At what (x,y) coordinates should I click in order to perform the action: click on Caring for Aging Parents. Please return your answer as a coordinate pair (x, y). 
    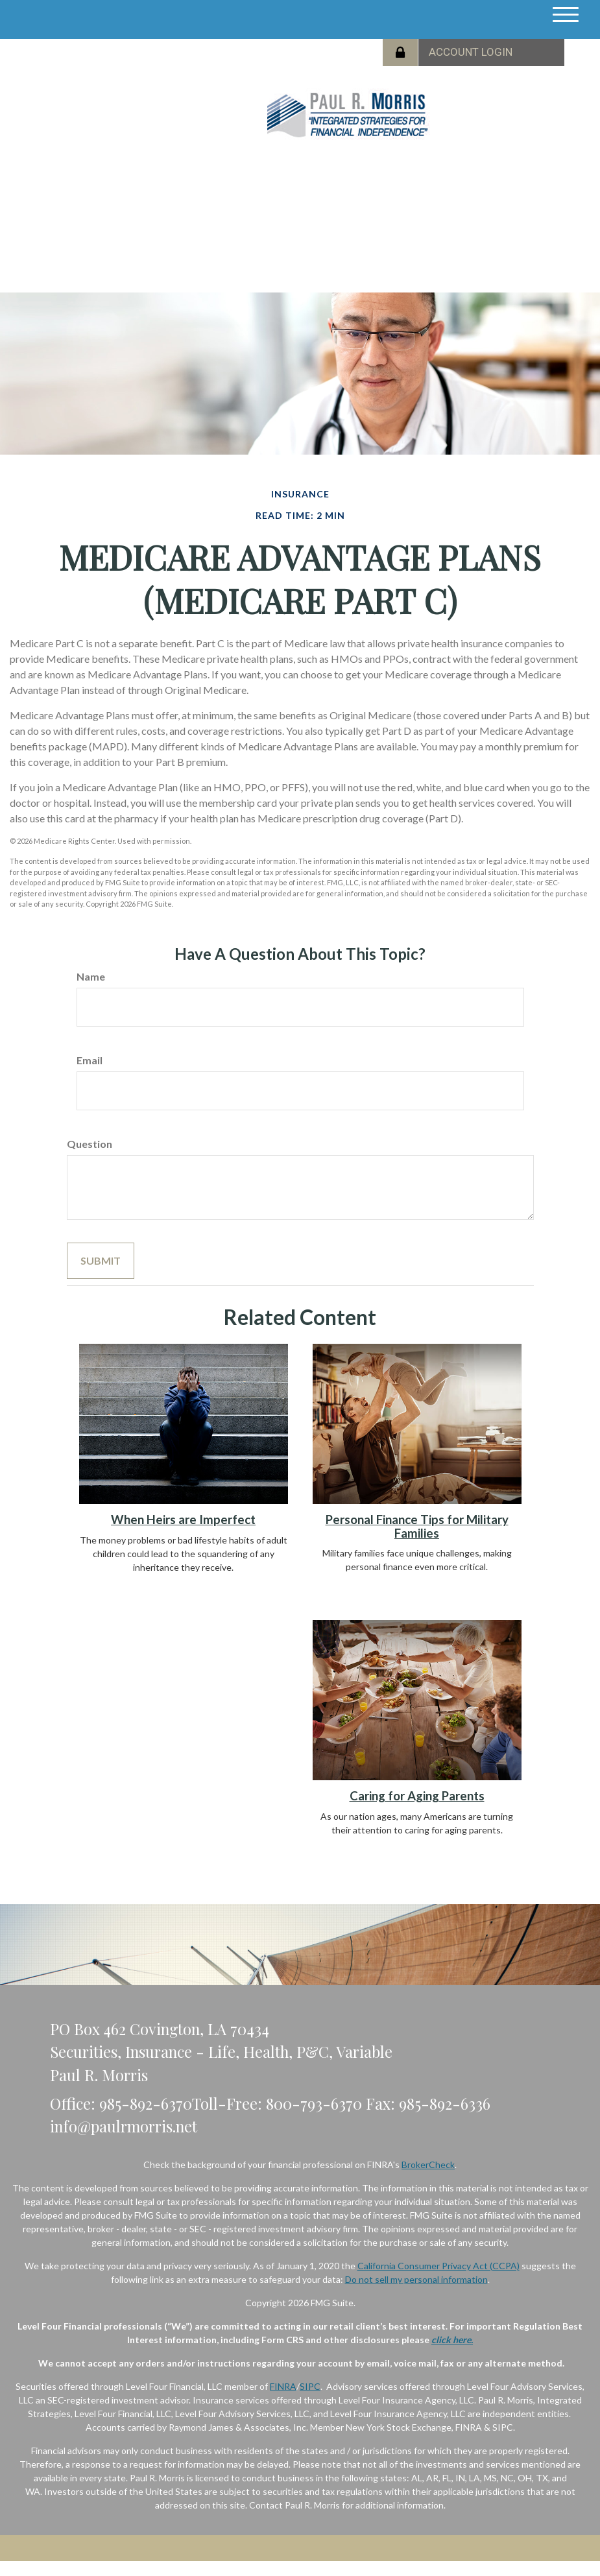
    Looking at the image, I should click on (417, 1796).